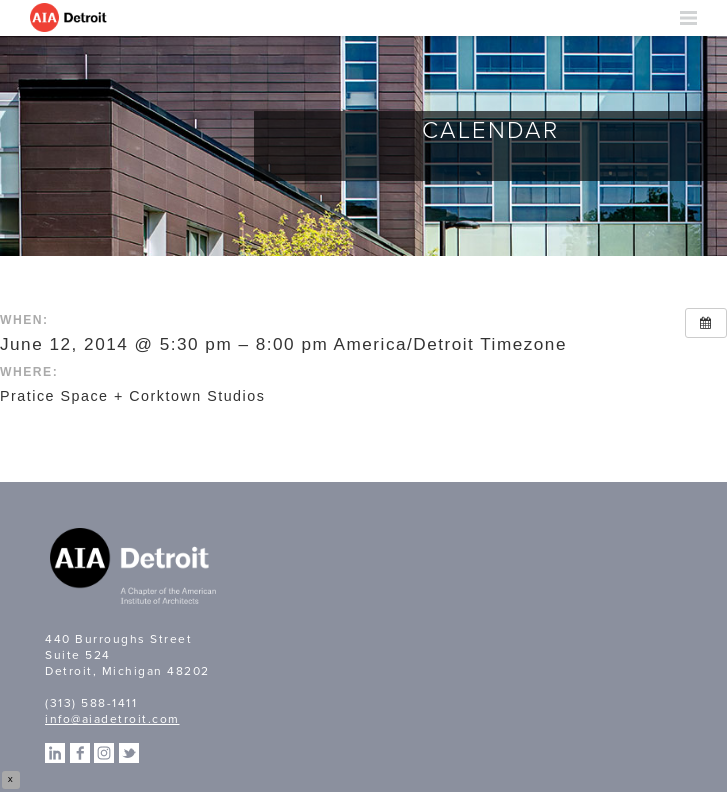 The height and width of the screenshot is (792, 727). Describe the element at coordinates (129, 753) in the screenshot. I see `Twitter` at that location.